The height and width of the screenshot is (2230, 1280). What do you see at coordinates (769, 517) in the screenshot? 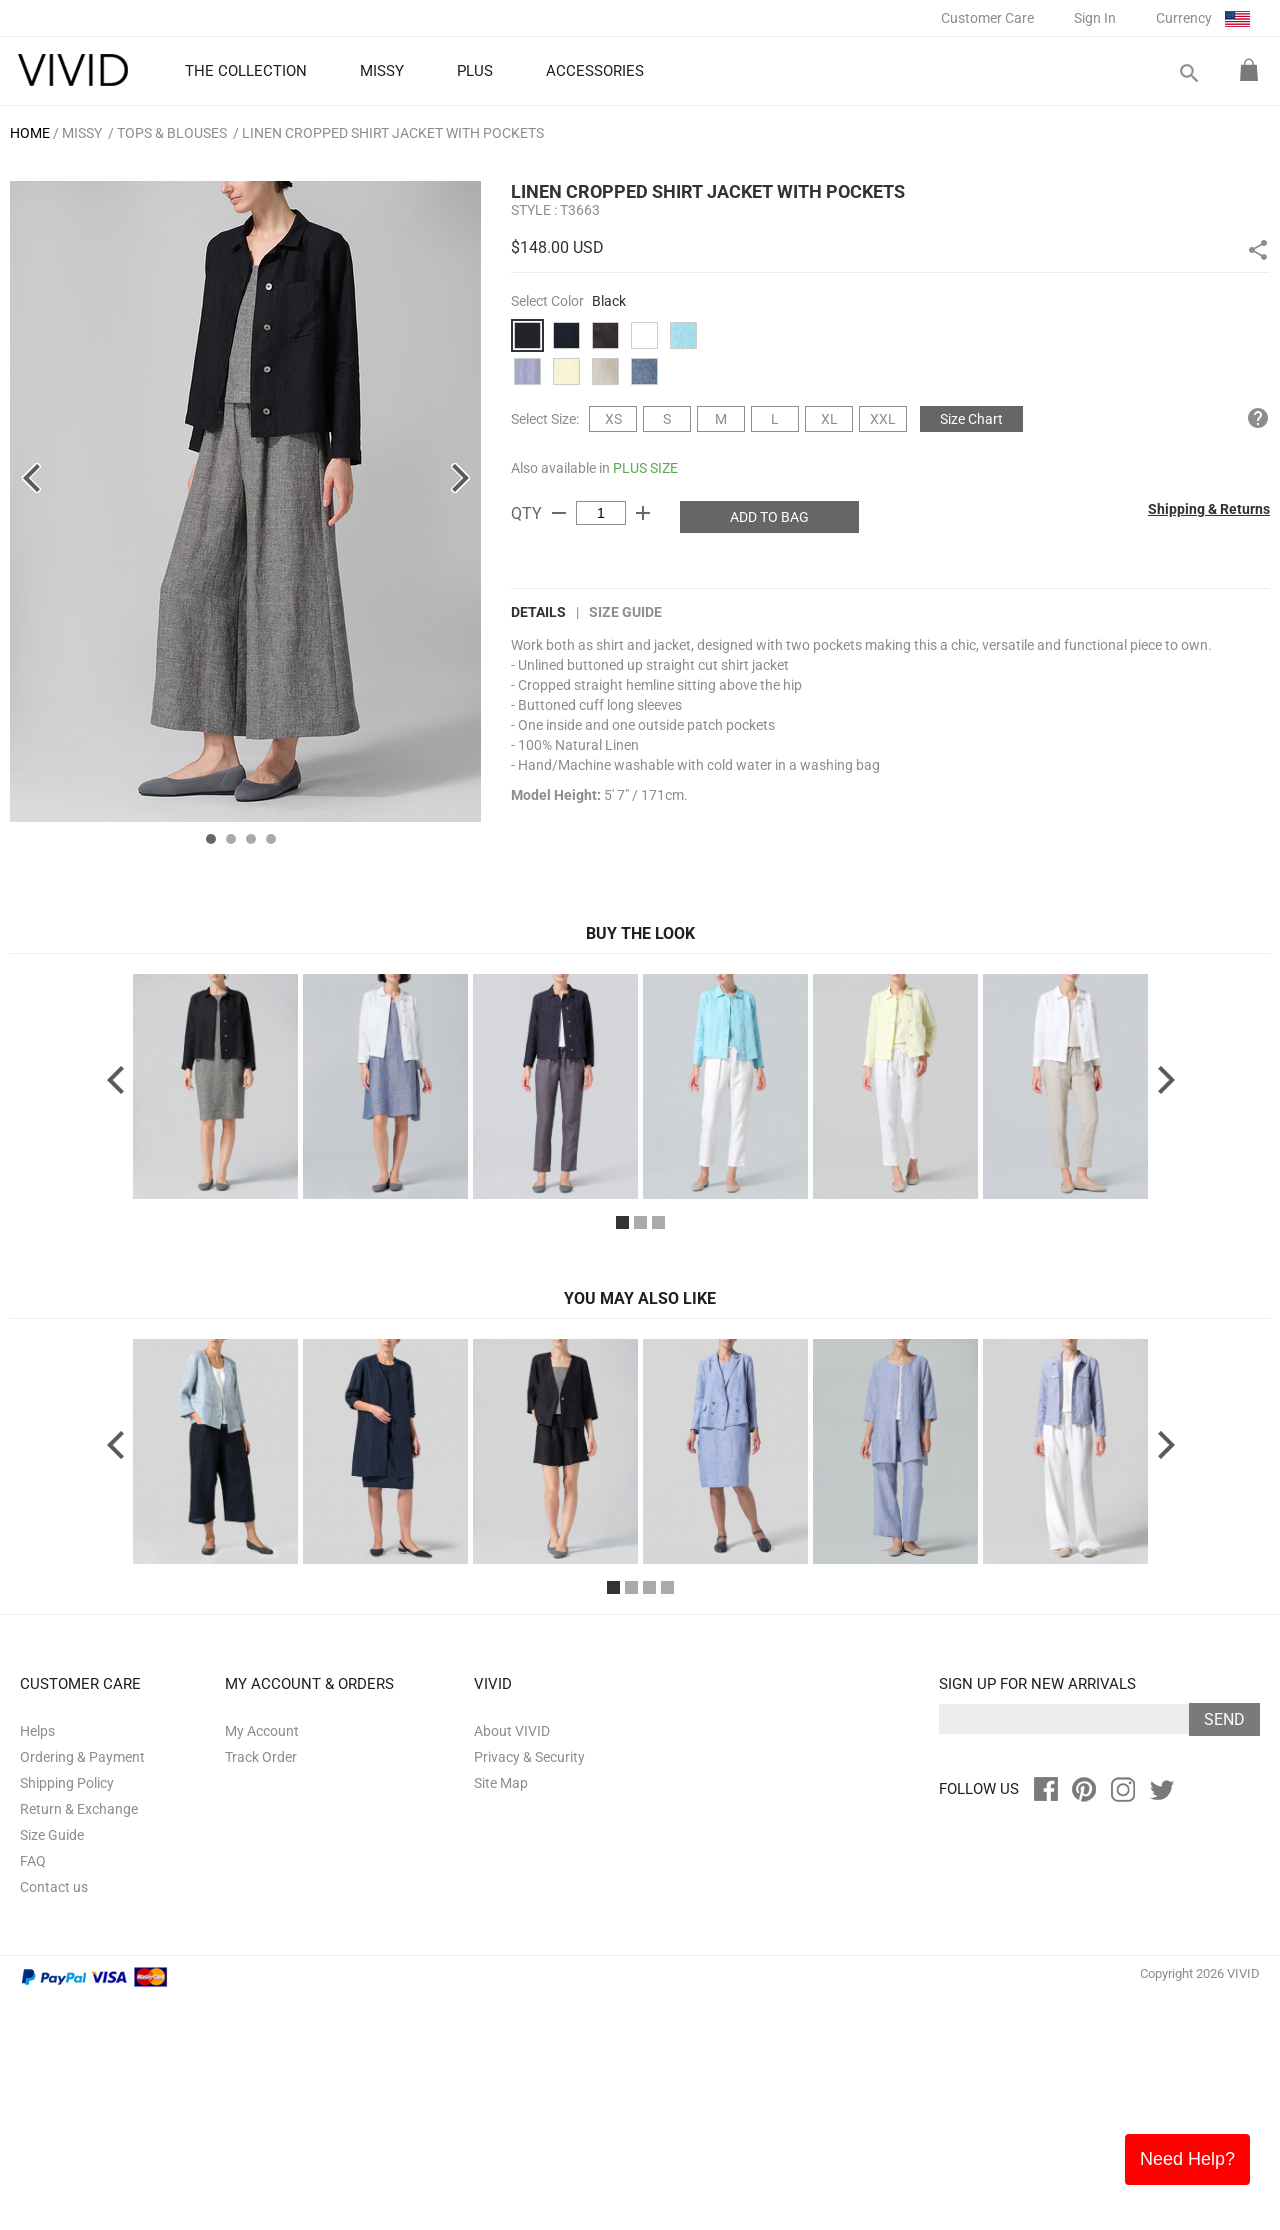
I see `ADD TO BAG` at bounding box center [769, 517].